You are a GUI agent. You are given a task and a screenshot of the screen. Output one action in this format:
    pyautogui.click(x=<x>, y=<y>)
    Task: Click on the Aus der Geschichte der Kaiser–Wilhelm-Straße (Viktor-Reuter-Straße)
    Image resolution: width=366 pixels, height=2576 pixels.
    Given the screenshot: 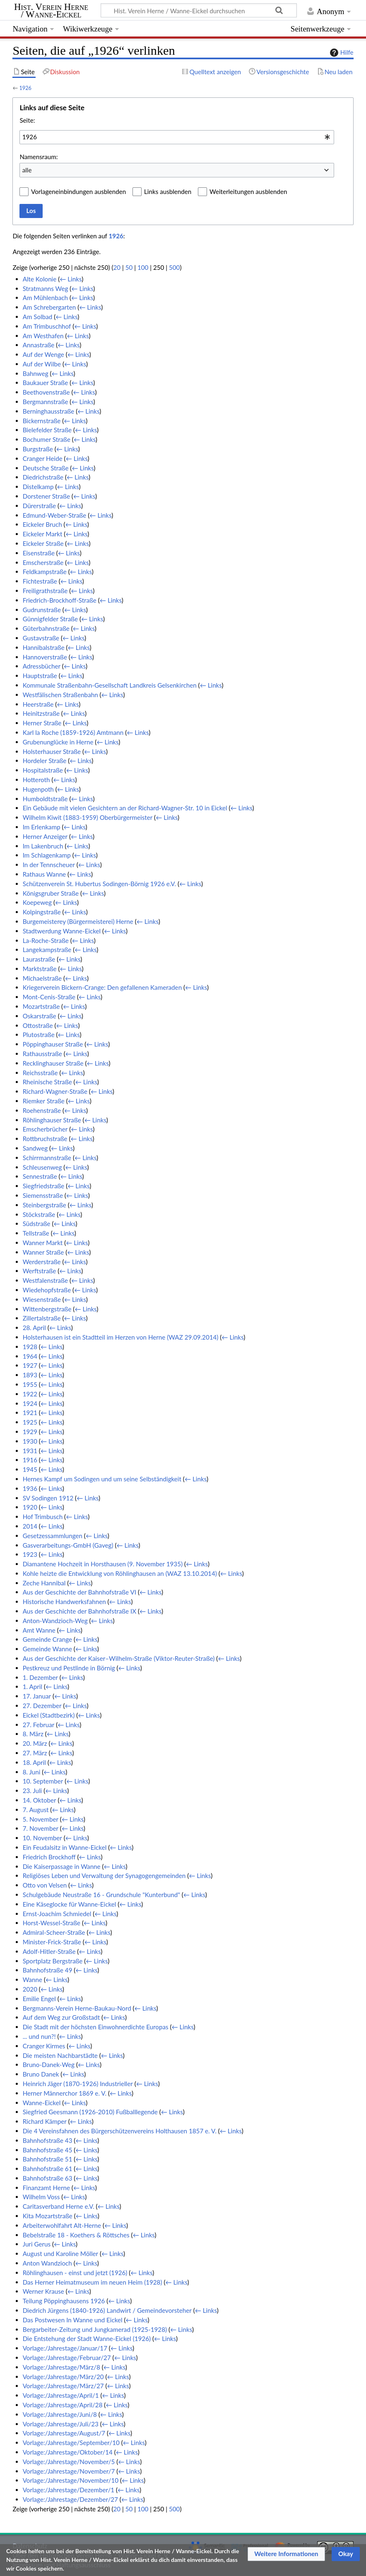 What is the action you would take?
    pyautogui.click(x=119, y=1658)
    